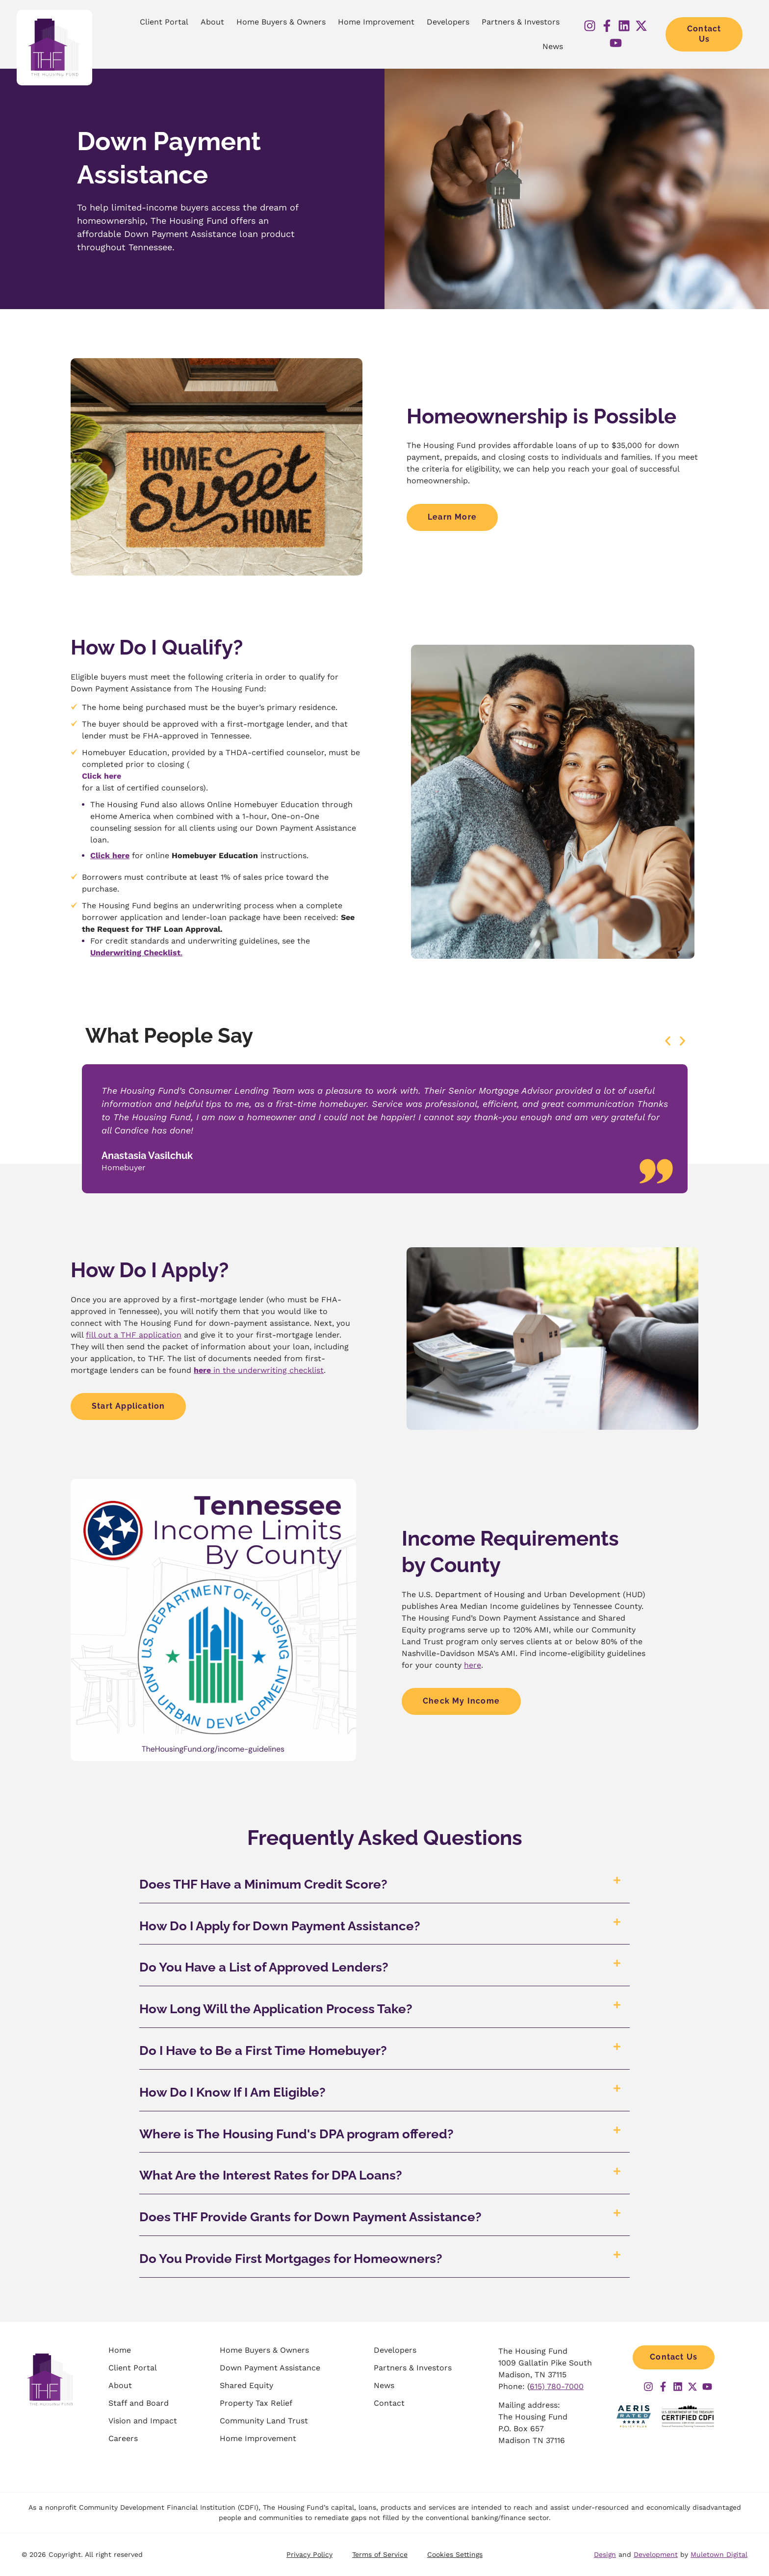 The width and height of the screenshot is (769, 2576). I want to click on 615) 780-7000, so click(557, 2386).